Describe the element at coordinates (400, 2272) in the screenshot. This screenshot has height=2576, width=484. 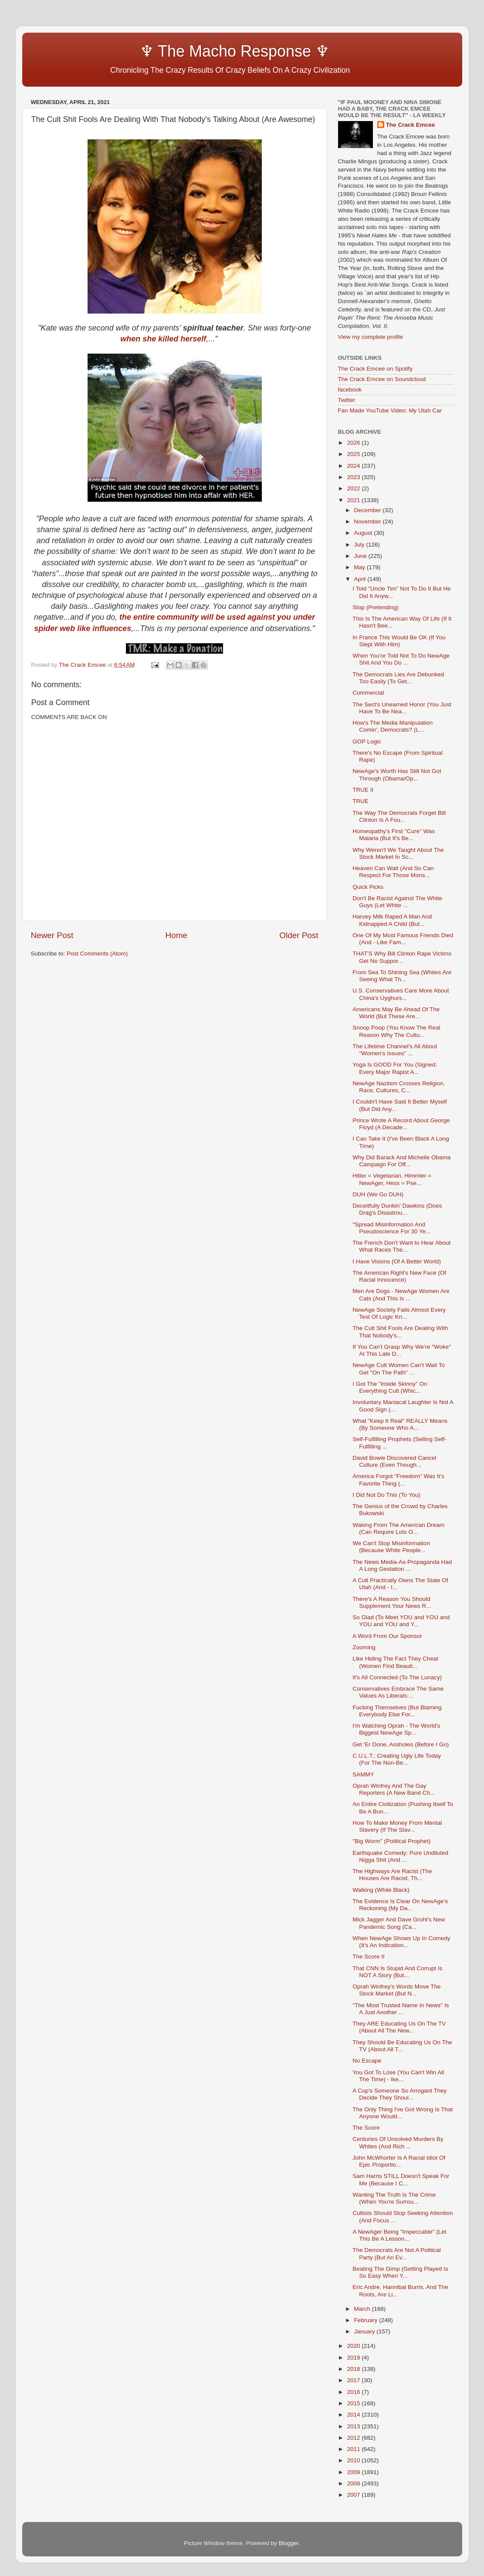
I see `Beating The Gimp (Getting Played Is So Easy When Y...` at that location.